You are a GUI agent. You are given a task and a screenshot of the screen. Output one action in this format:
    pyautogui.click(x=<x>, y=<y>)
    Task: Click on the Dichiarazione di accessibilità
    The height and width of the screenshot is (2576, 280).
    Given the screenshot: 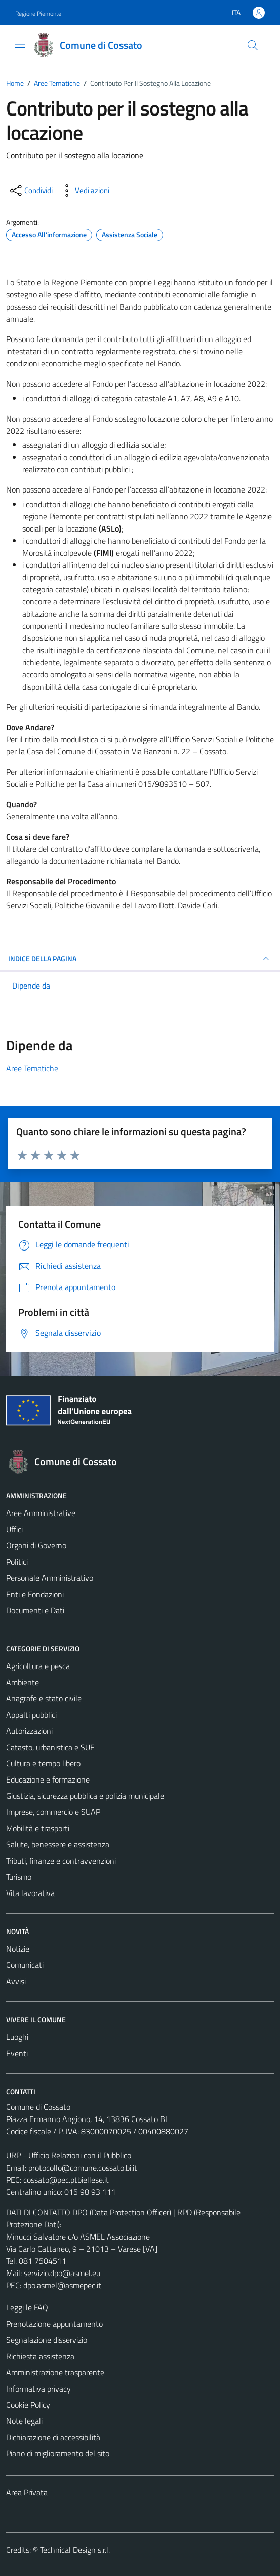 What is the action you would take?
    pyautogui.click(x=53, y=2437)
    